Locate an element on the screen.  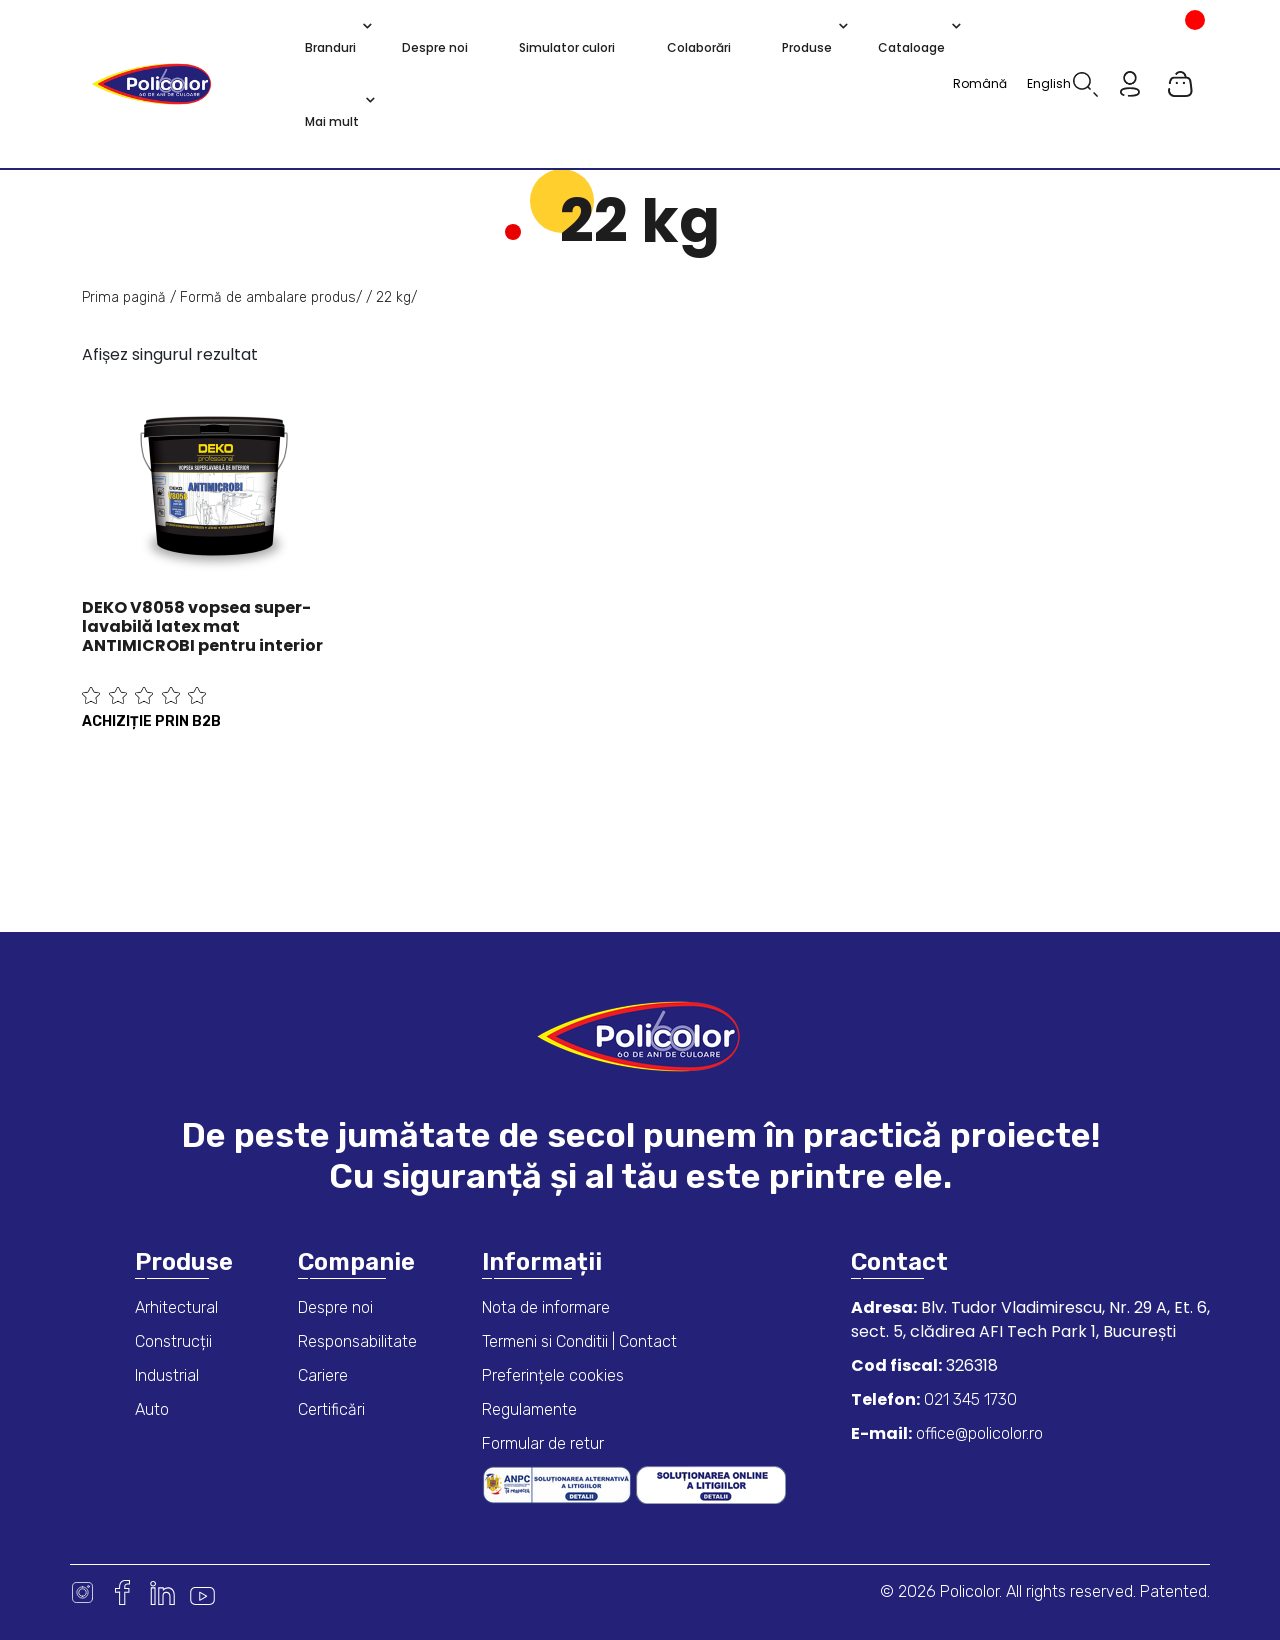
Prima pagină is located at coordinates (124, 297).